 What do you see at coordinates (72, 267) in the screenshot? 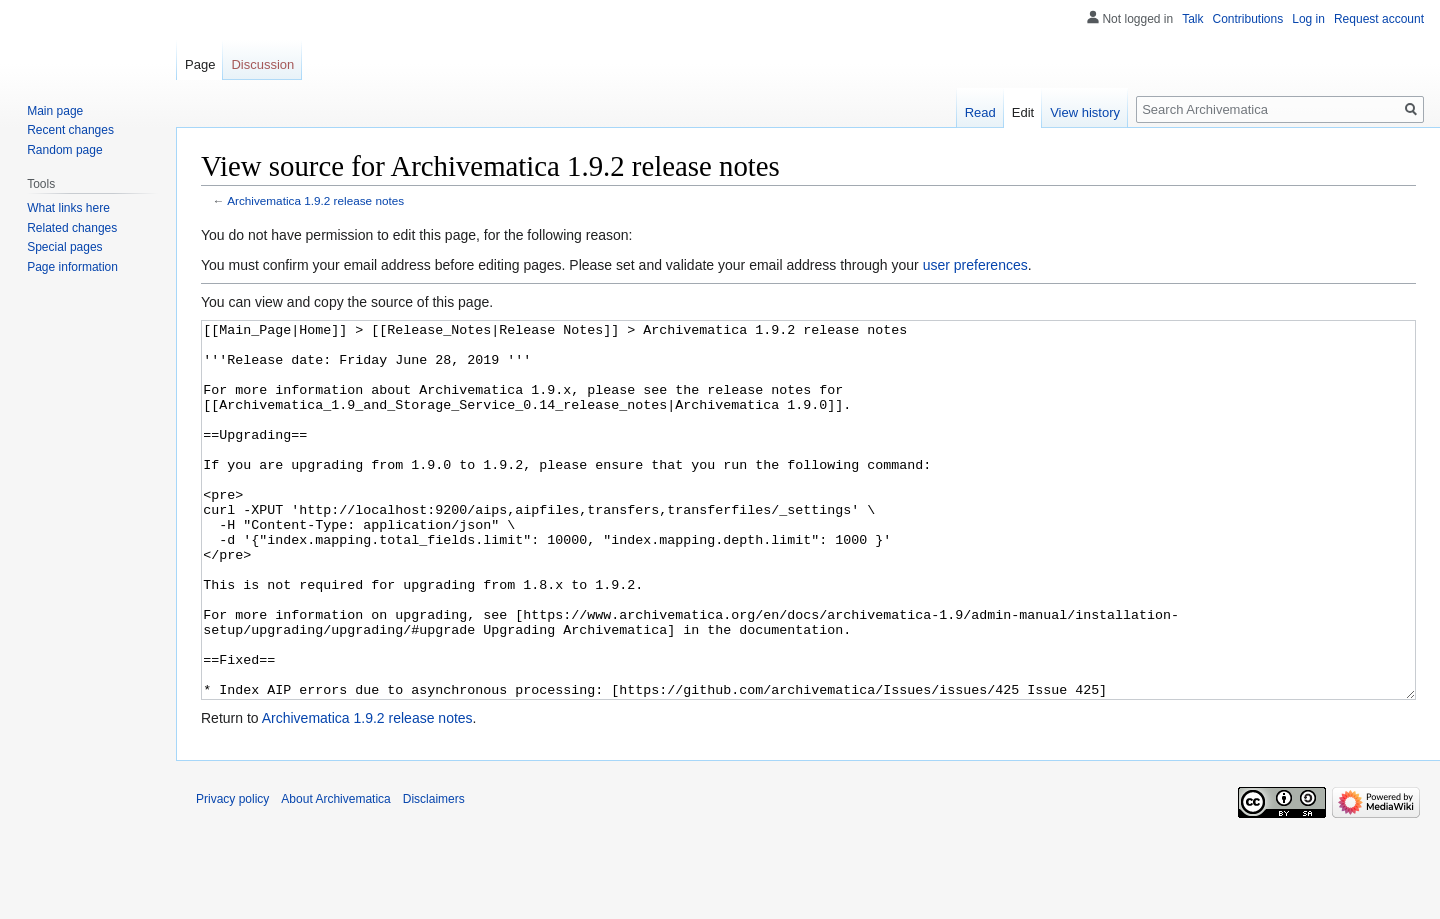
I see `Page information` at bounding box center [72, 267].